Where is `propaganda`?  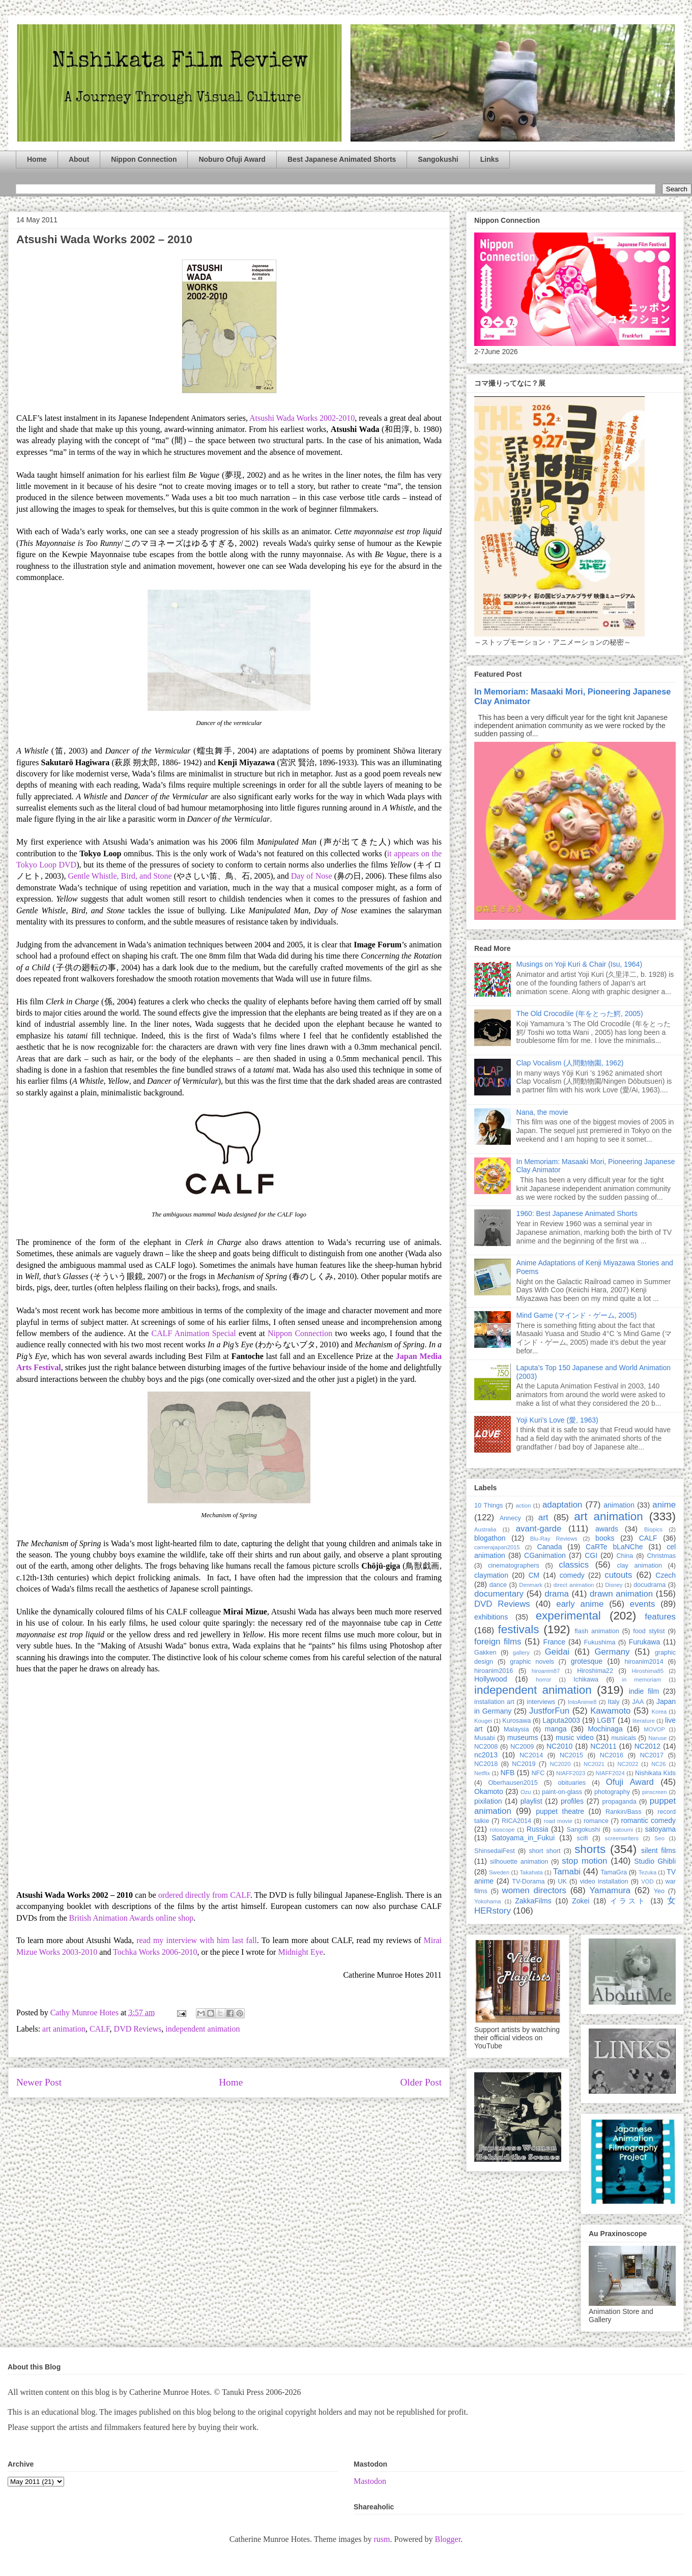
propaganda is located at coordinates (619, 1801).